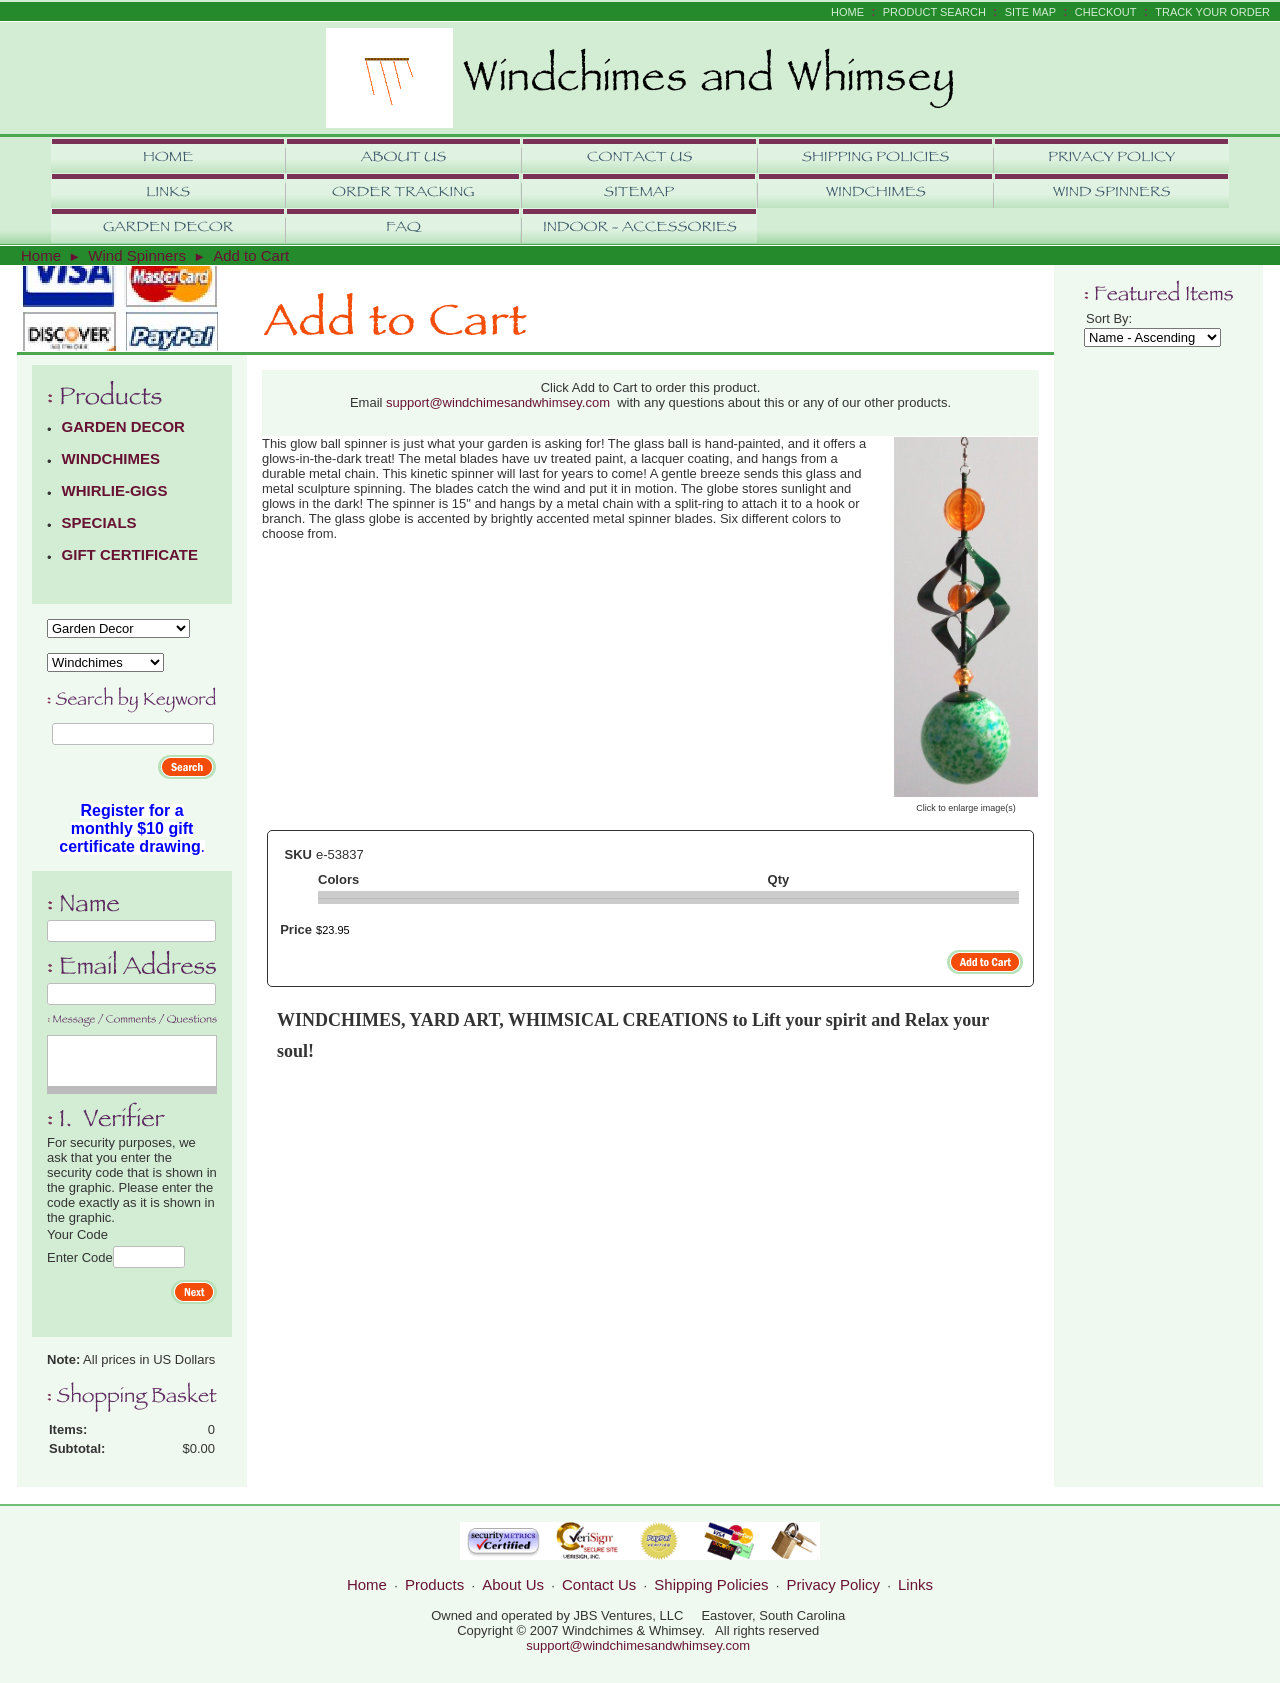  What do you see at coordinates (847, 12) in the screenshot?
I see `Home` at bounding box center [847, 12].